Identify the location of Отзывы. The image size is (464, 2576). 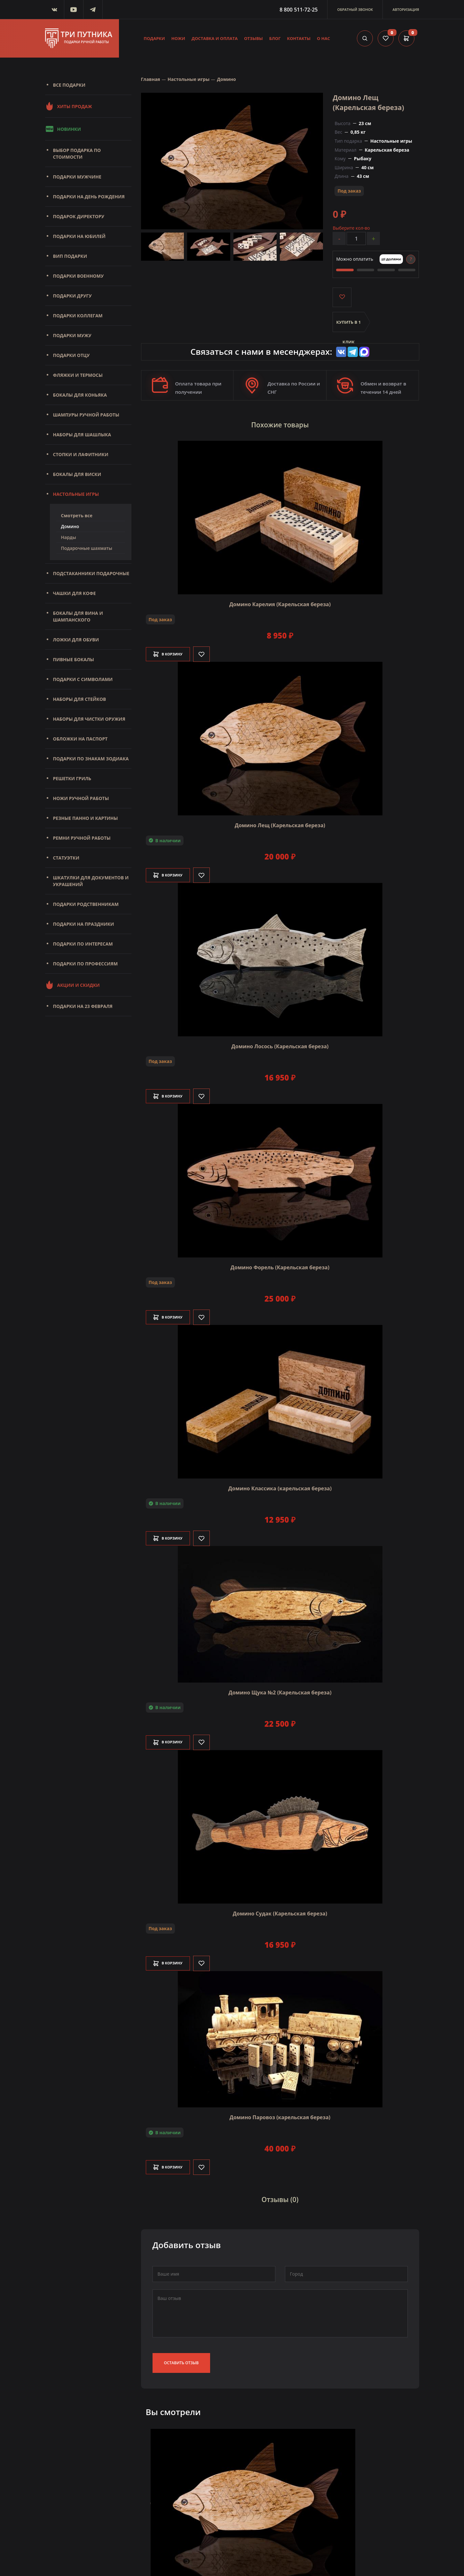
(253, 38).